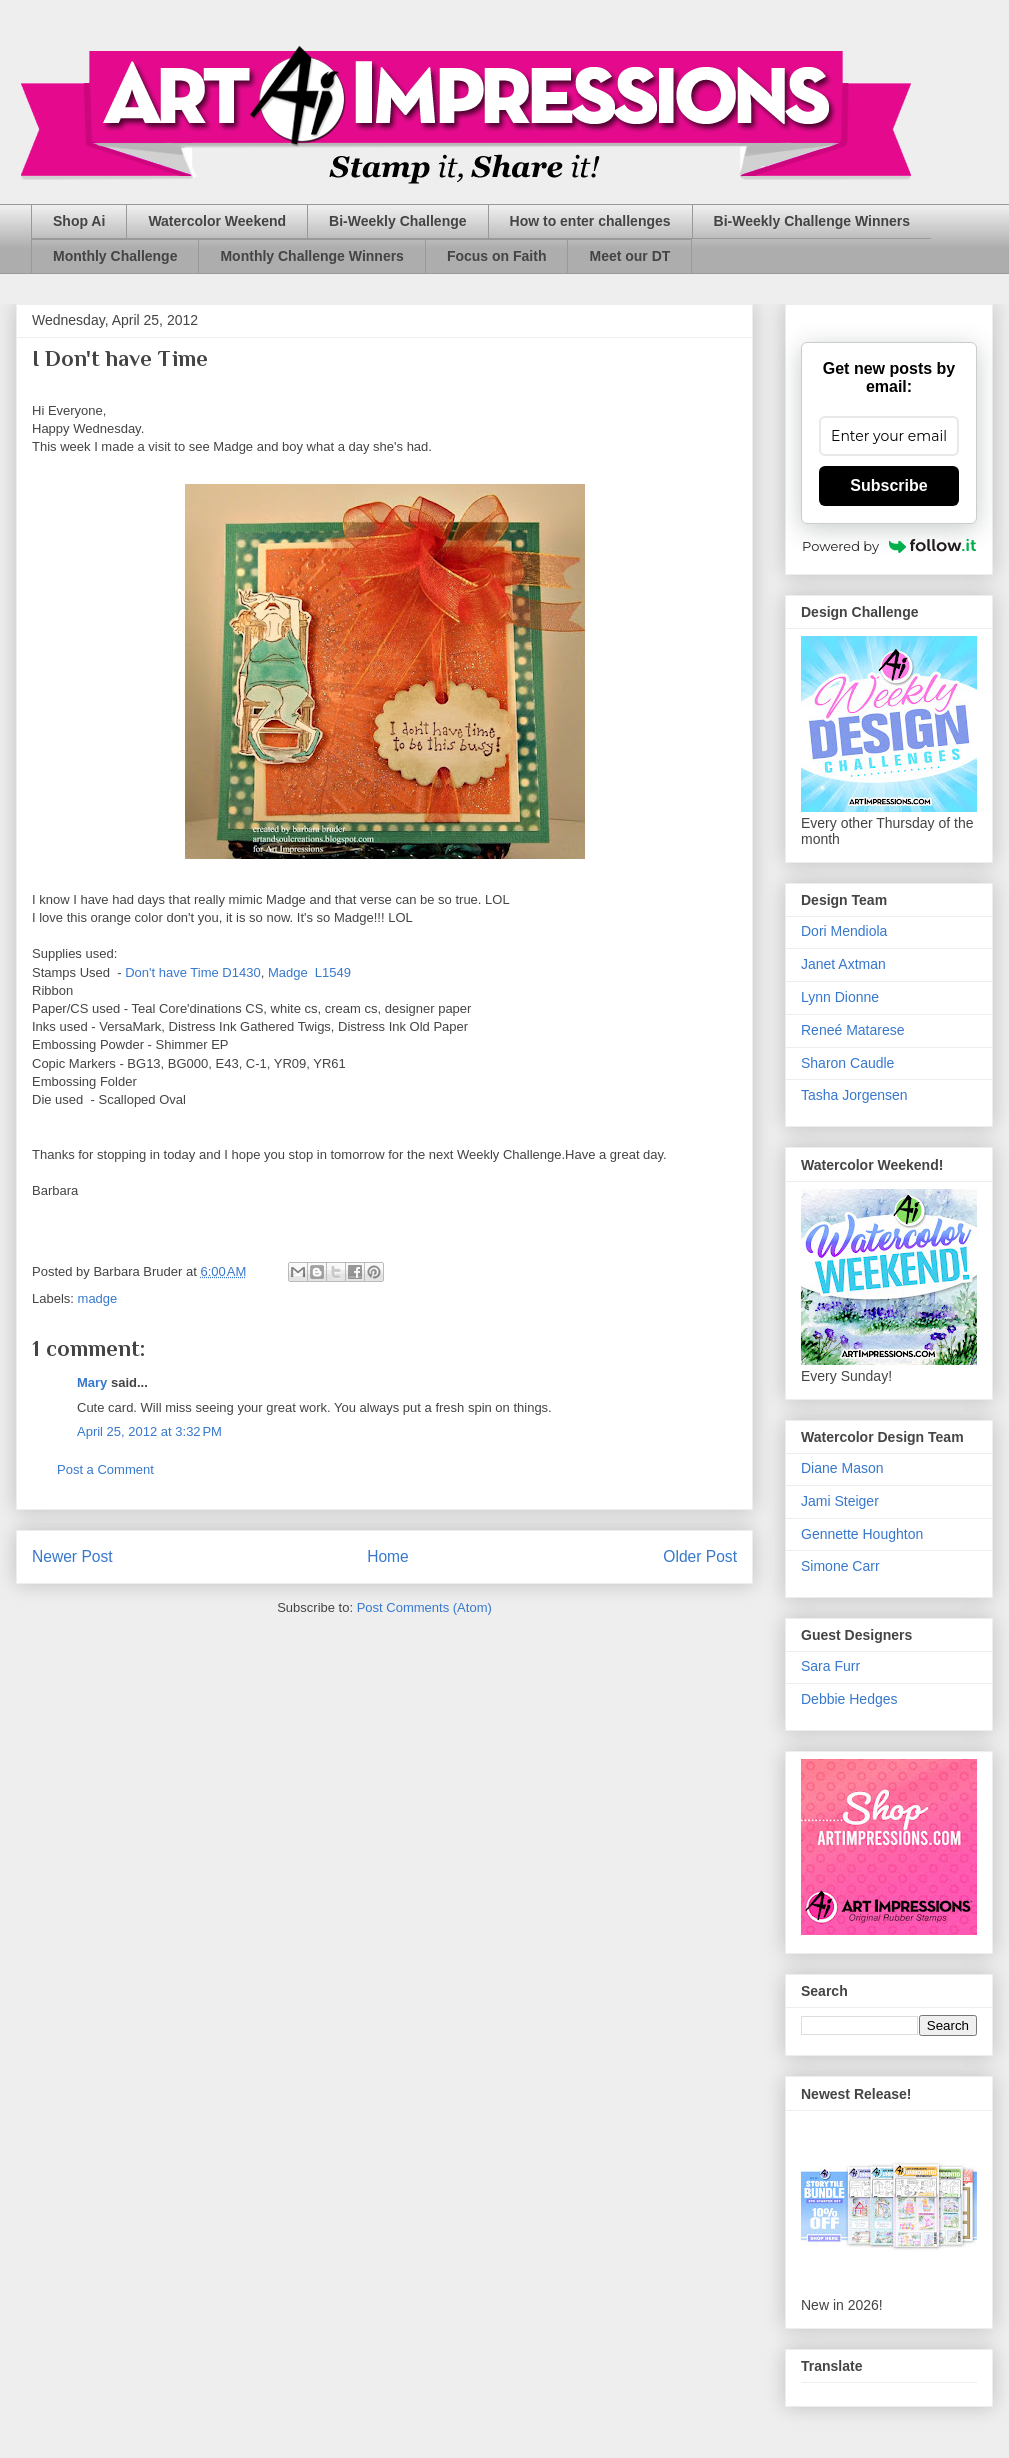 The width and height of the screenshot is (1009, 2458). I want to click on Sharon Caudle, so click(847, 1063).